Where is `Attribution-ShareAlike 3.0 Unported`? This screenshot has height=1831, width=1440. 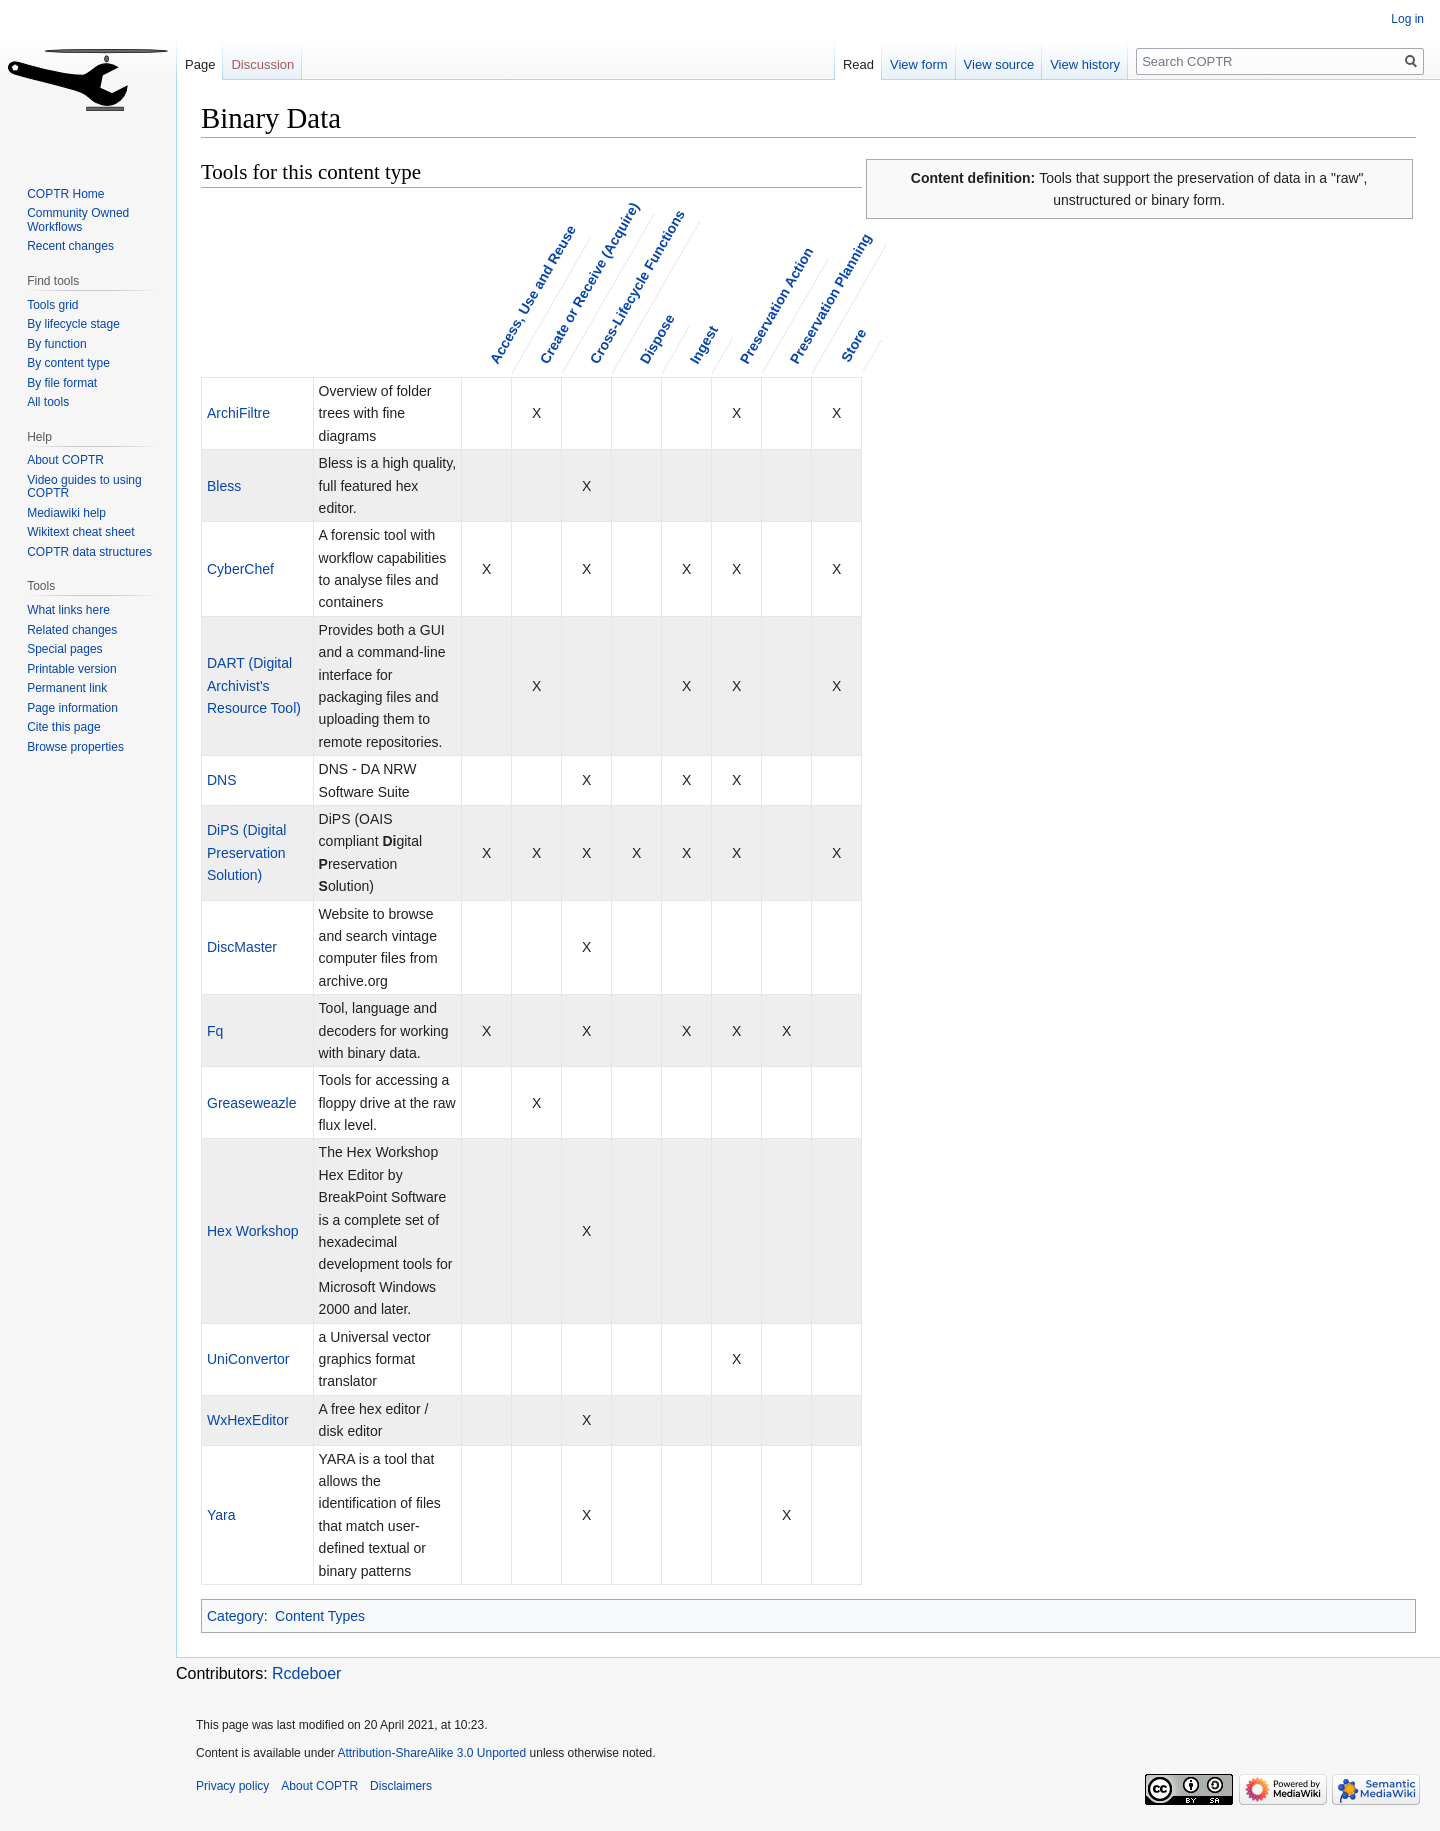 Attribution-ShareAlike 3.0 Unported is located at coordinates (431, 1753).